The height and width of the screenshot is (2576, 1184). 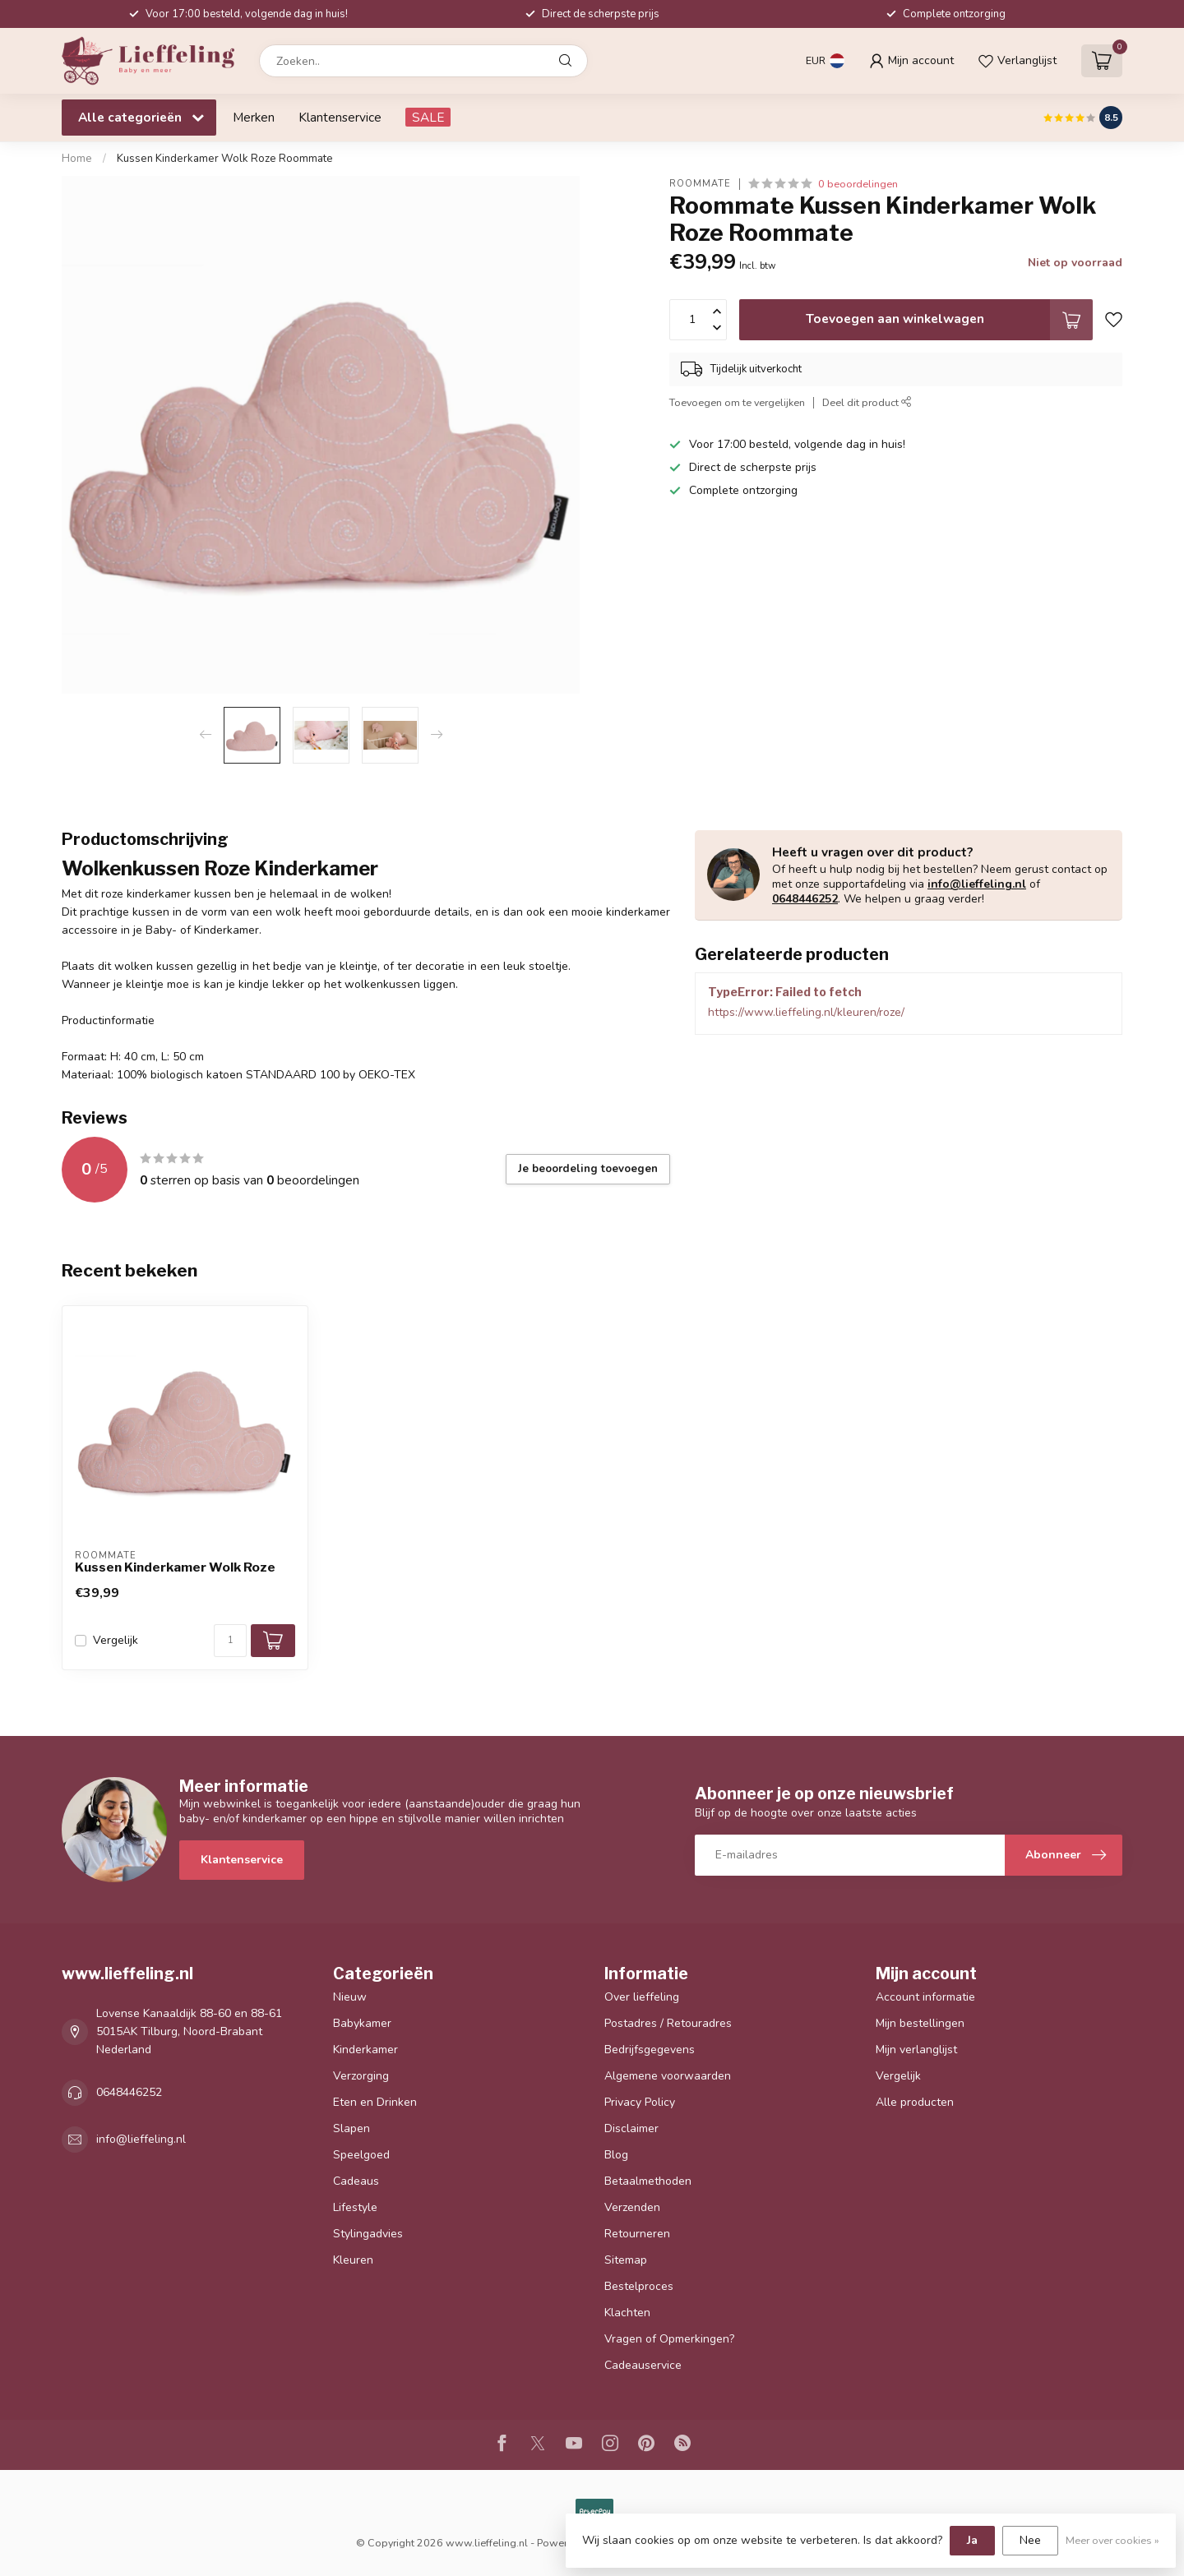 I want to click on Kinderkamer, so click(x=365, y=2049).